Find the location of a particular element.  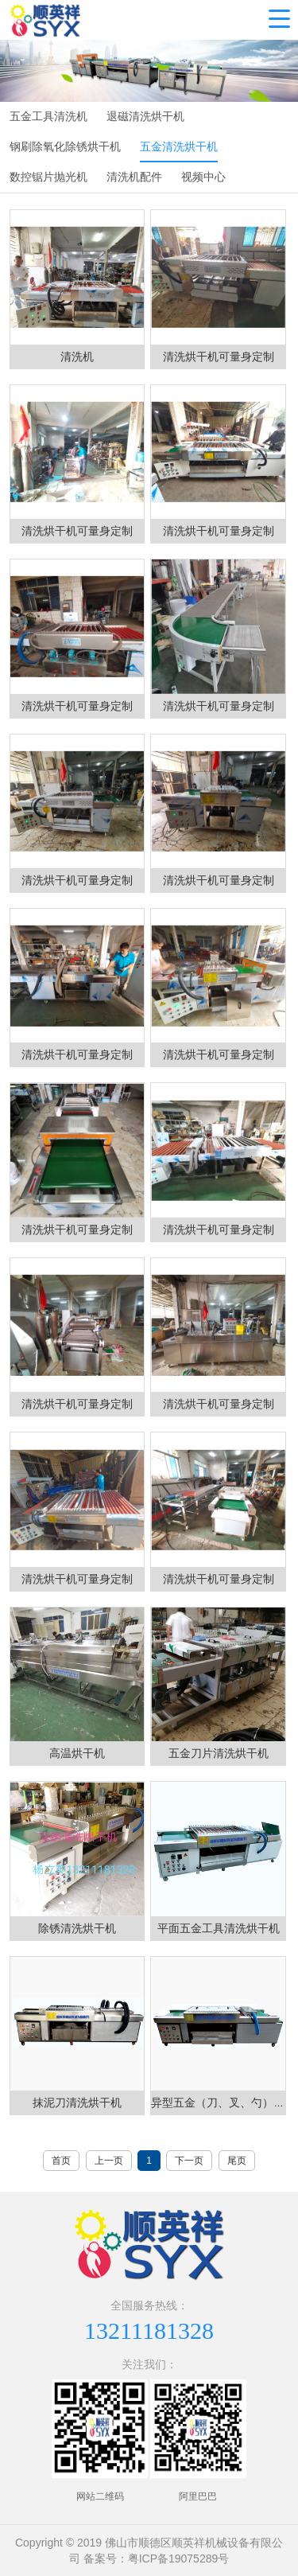

粤ICP备19075289号 is located at coordinates (179, 2558).